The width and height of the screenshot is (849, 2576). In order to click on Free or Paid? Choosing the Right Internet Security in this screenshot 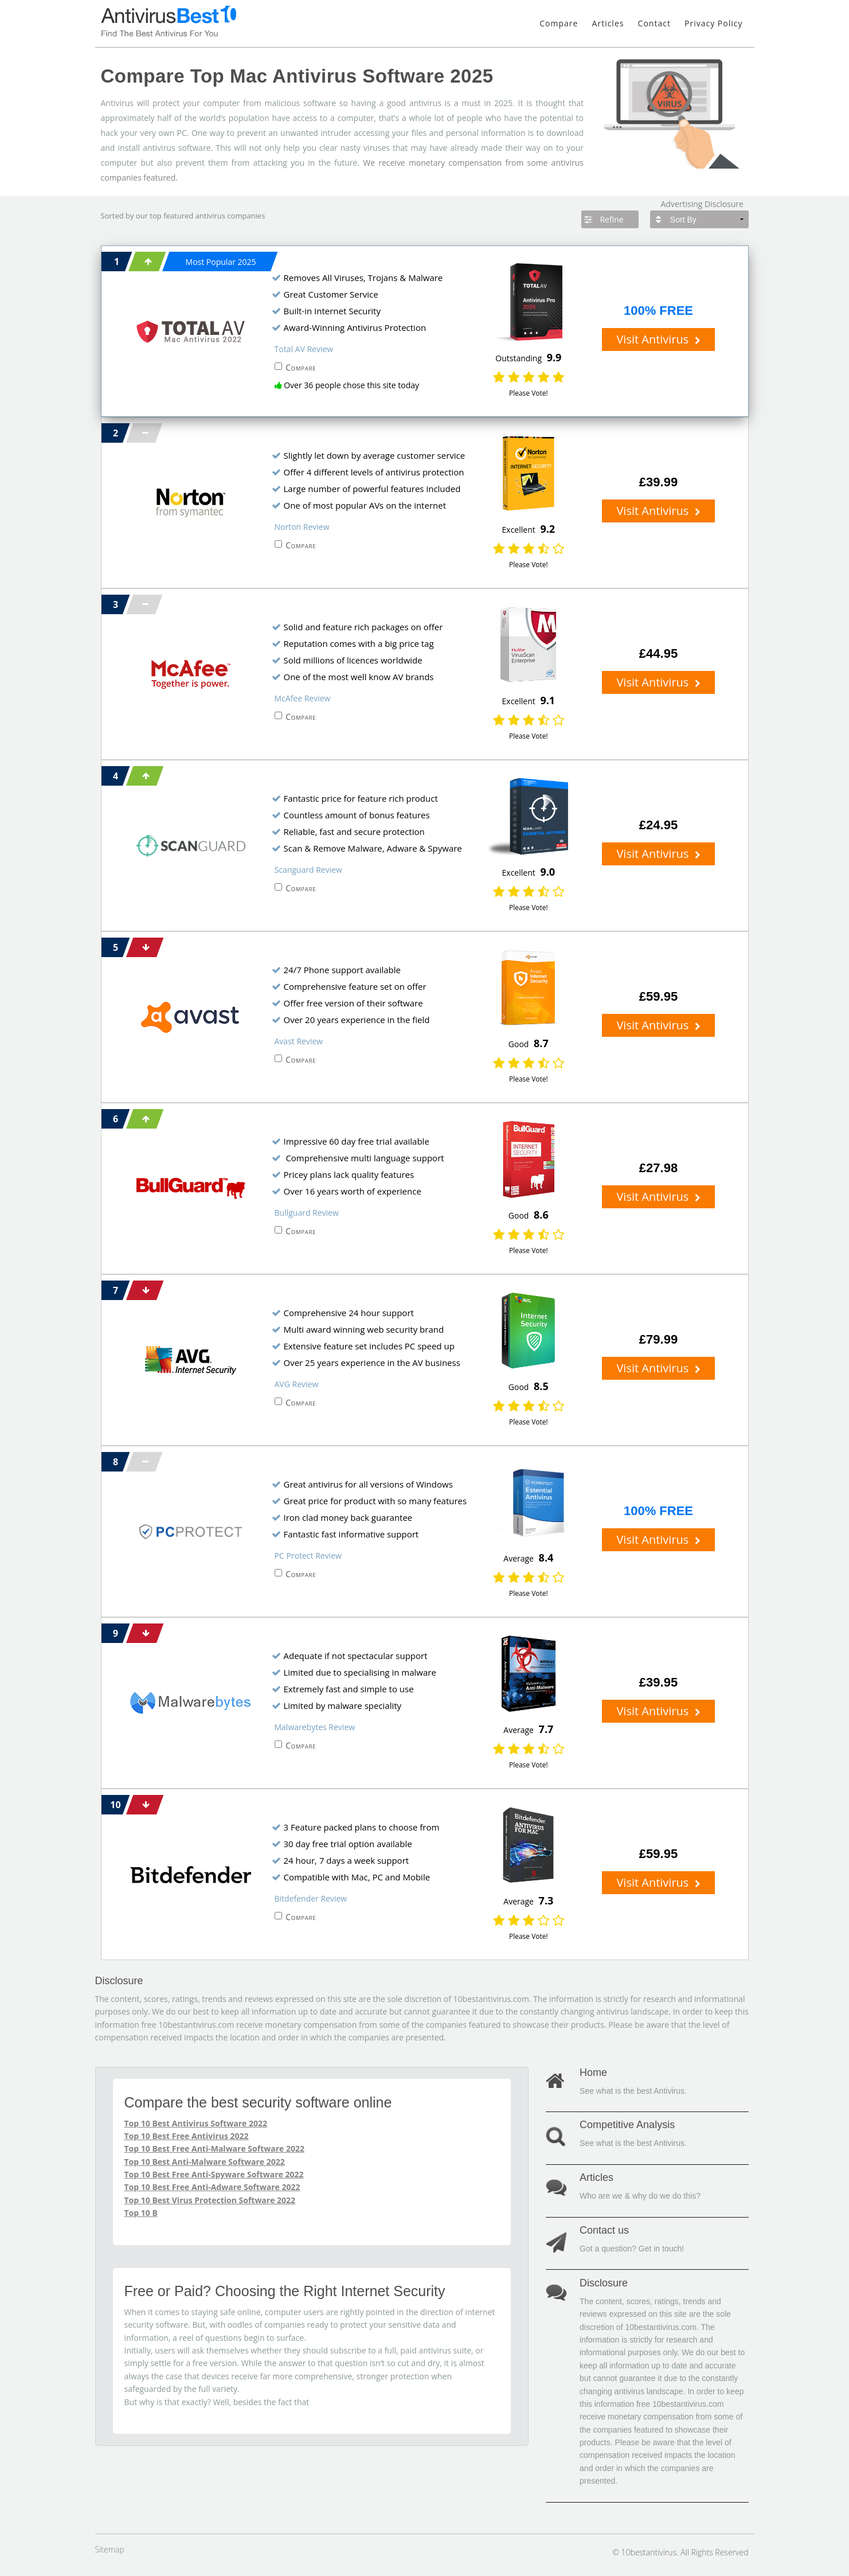, I will do `click(284, 2291)`.